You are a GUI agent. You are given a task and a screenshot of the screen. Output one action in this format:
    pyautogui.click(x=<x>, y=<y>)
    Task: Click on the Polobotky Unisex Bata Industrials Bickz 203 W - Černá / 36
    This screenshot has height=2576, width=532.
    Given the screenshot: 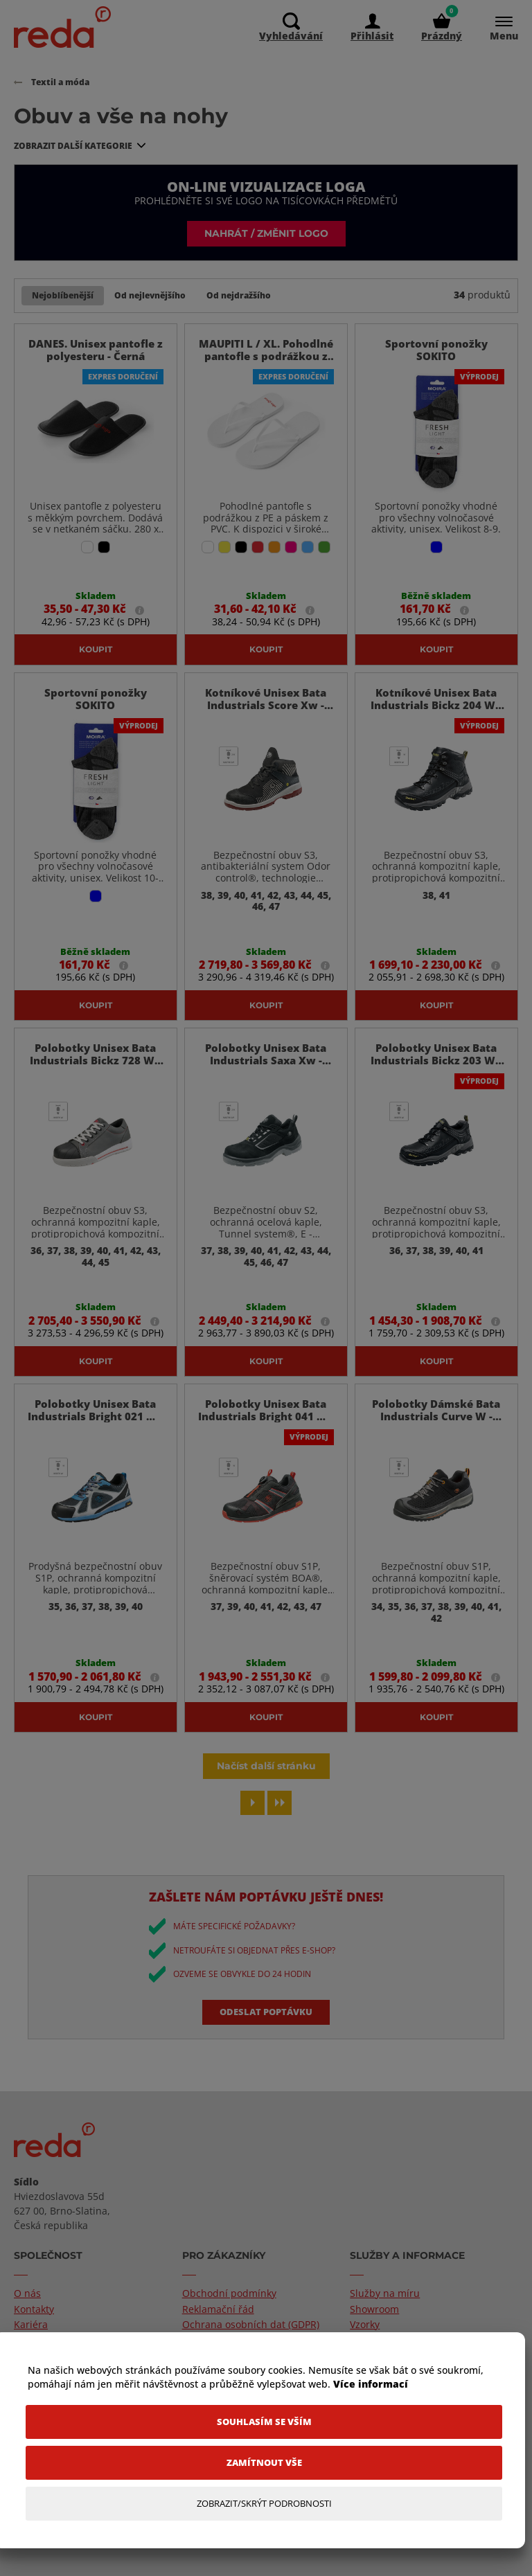 What is the action you would take?
    pyautogui.click(x=436, y=1087)
    